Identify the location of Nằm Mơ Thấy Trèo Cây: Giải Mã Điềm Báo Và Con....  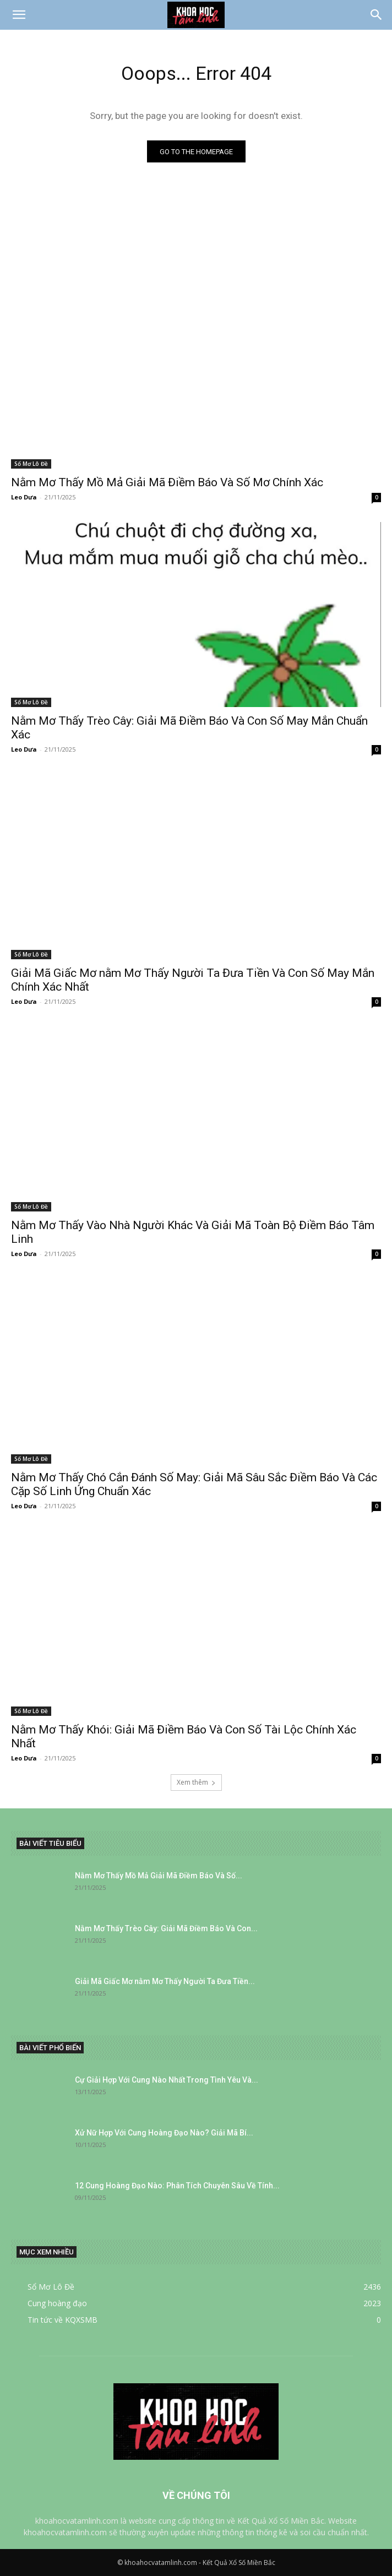
(166, 1928).